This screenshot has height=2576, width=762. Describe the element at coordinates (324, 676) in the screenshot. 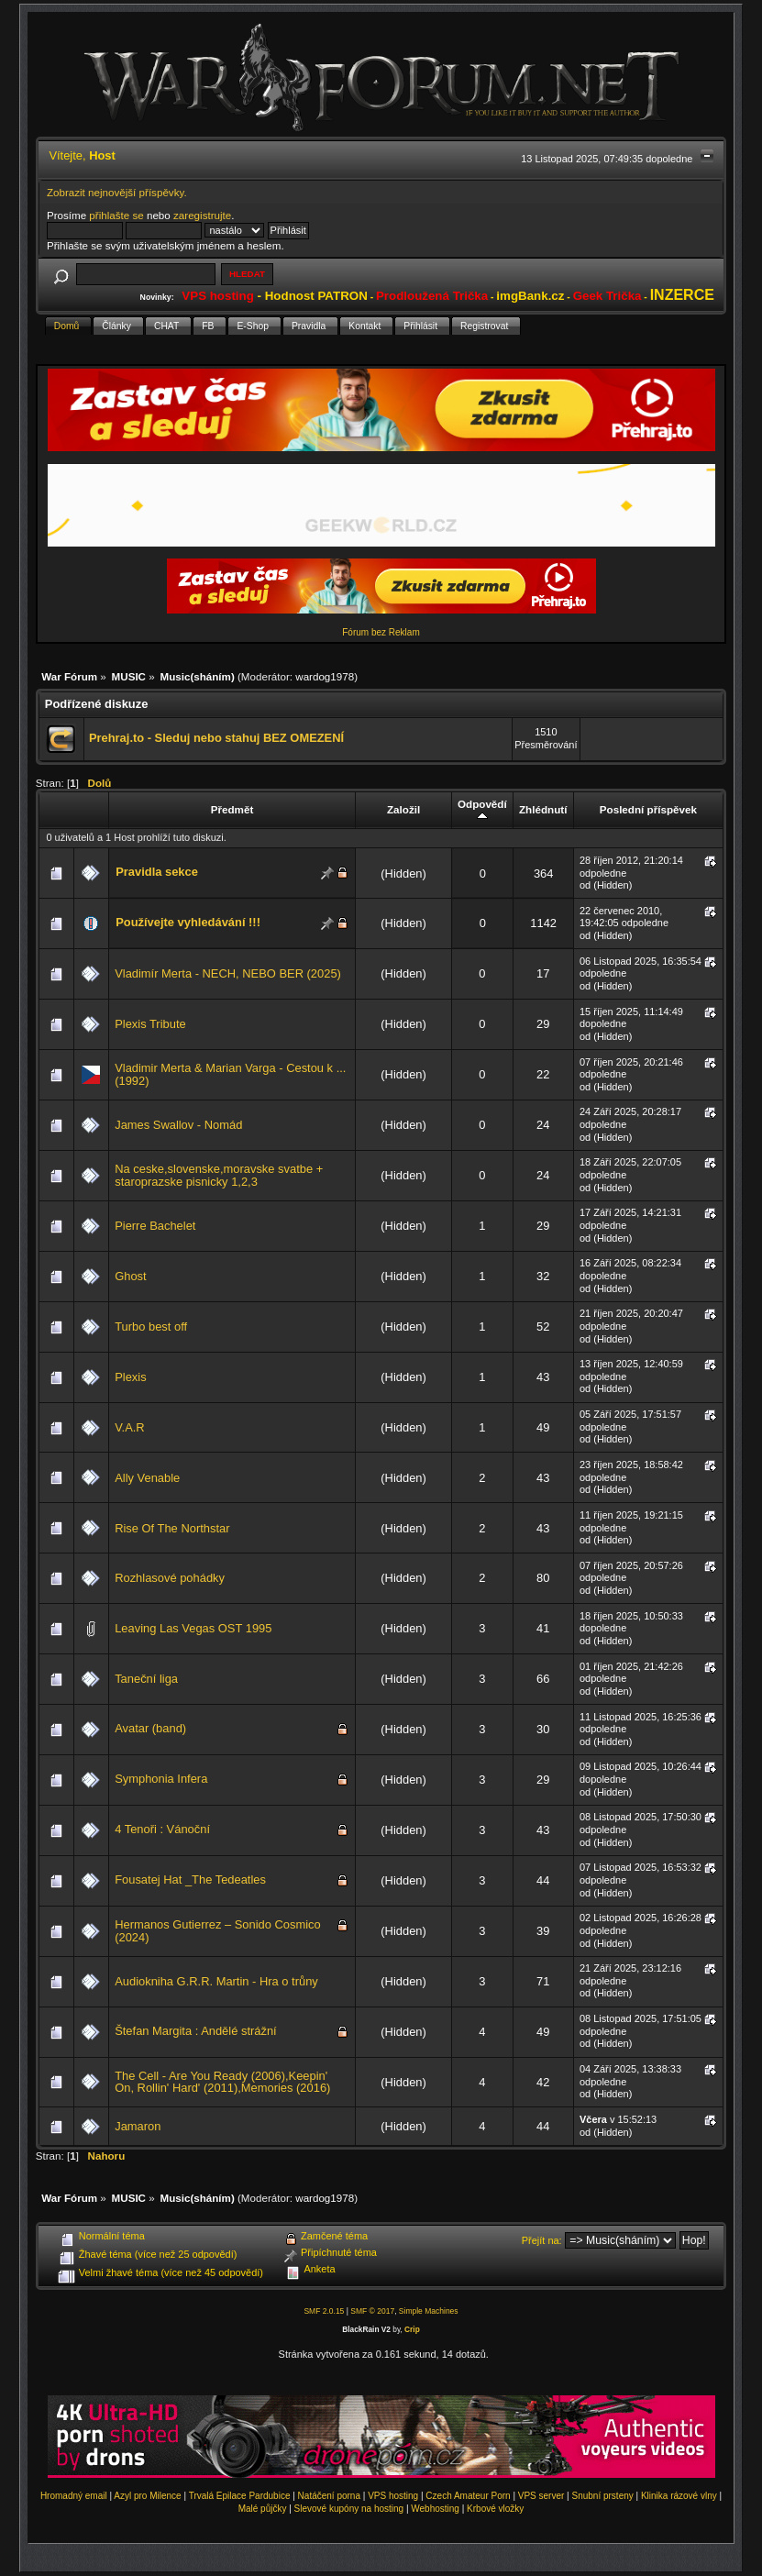

I see `wardog1978` at that location.